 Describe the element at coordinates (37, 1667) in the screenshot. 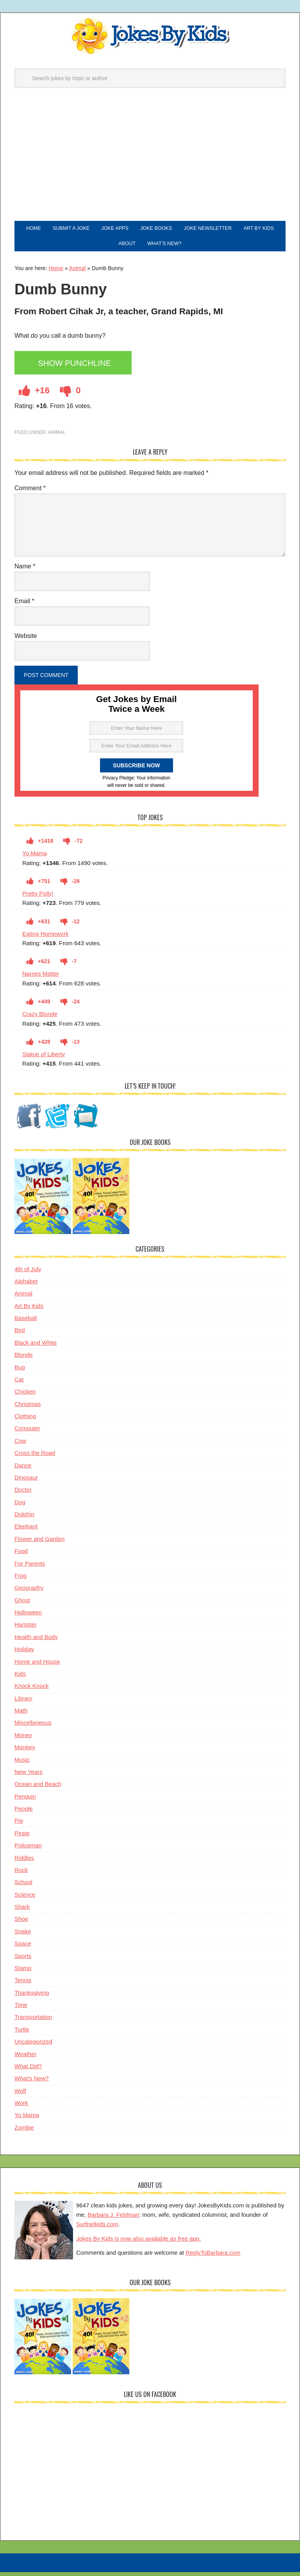

I see `Home and House` at that location.